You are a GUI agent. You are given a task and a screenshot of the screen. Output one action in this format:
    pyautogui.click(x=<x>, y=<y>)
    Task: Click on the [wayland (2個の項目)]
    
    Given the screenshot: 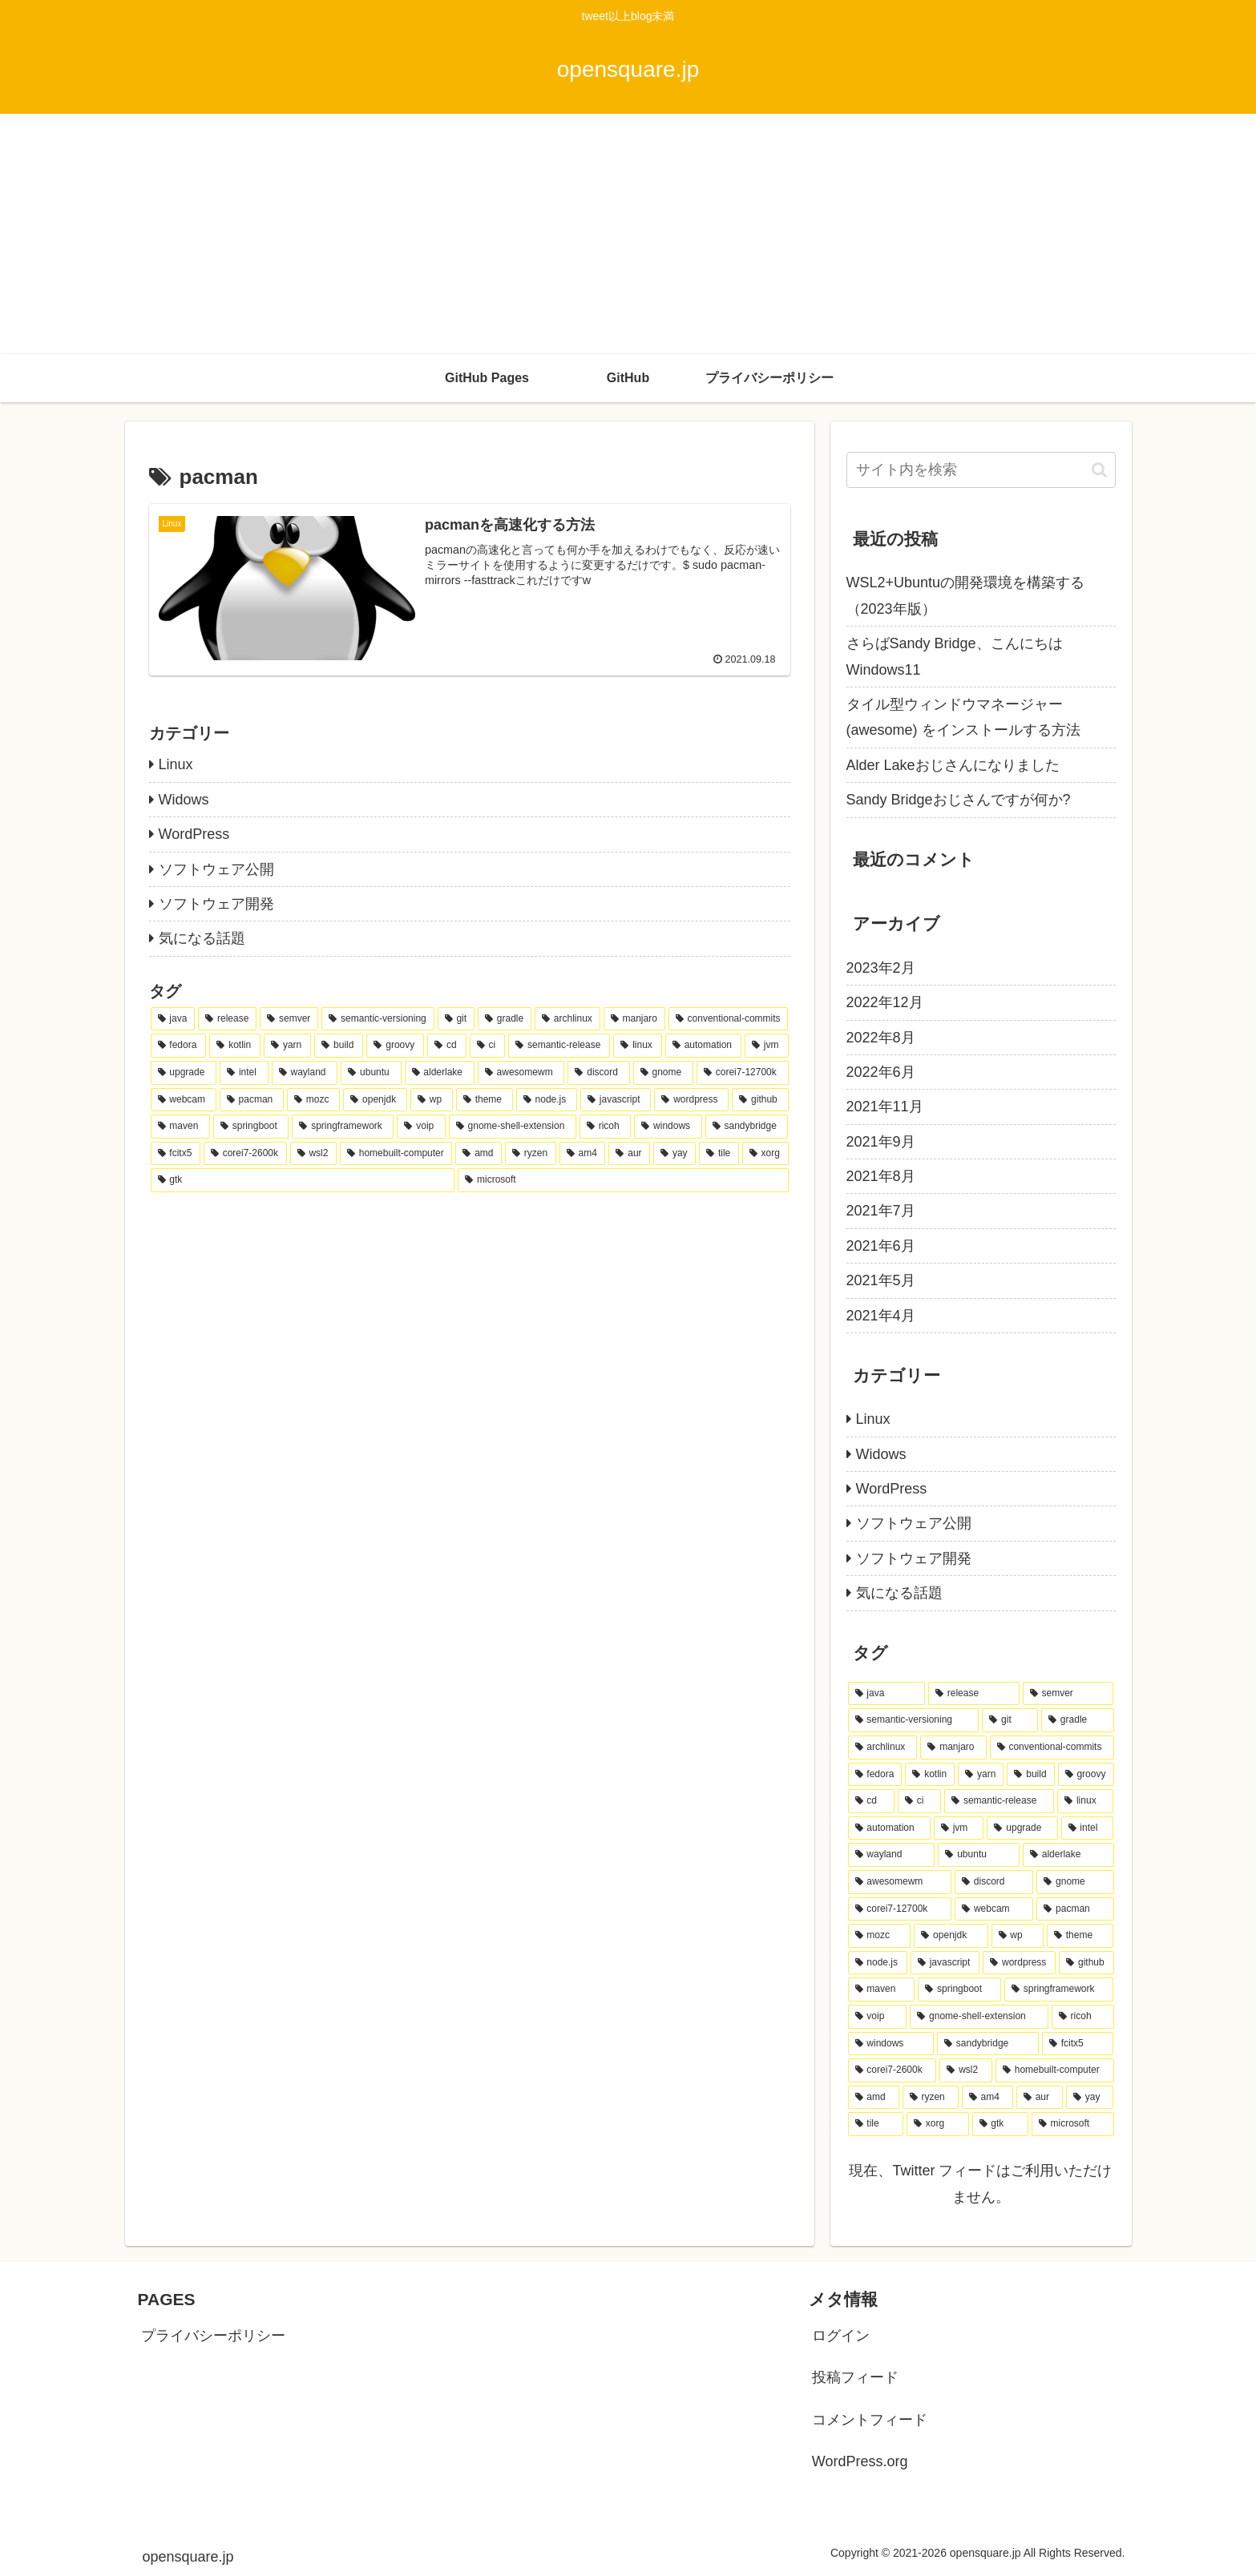 What is the action you would take?
    pyautogui.click(x=305, y=1073)
    